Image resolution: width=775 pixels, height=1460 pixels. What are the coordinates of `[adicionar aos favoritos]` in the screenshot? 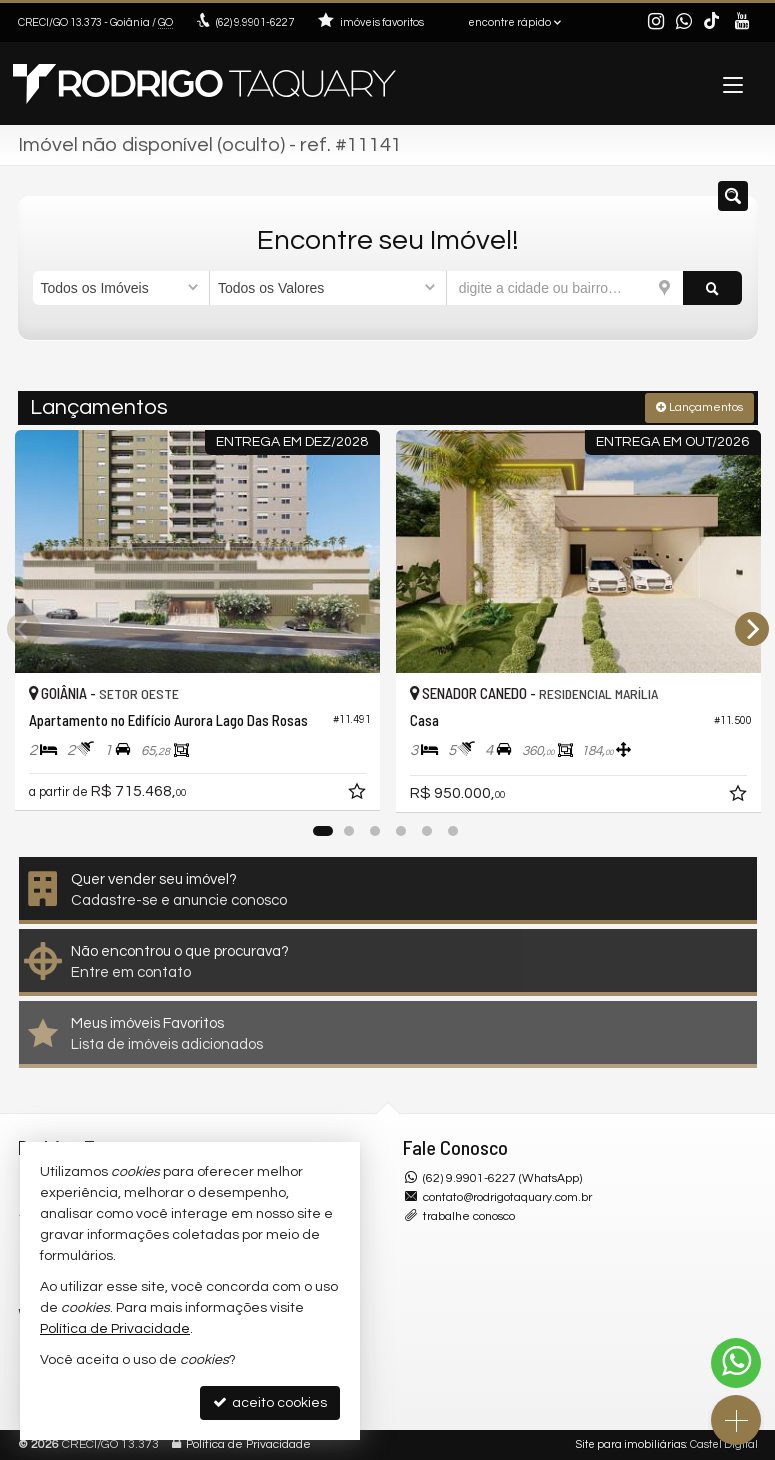 It's located at (359, 795).